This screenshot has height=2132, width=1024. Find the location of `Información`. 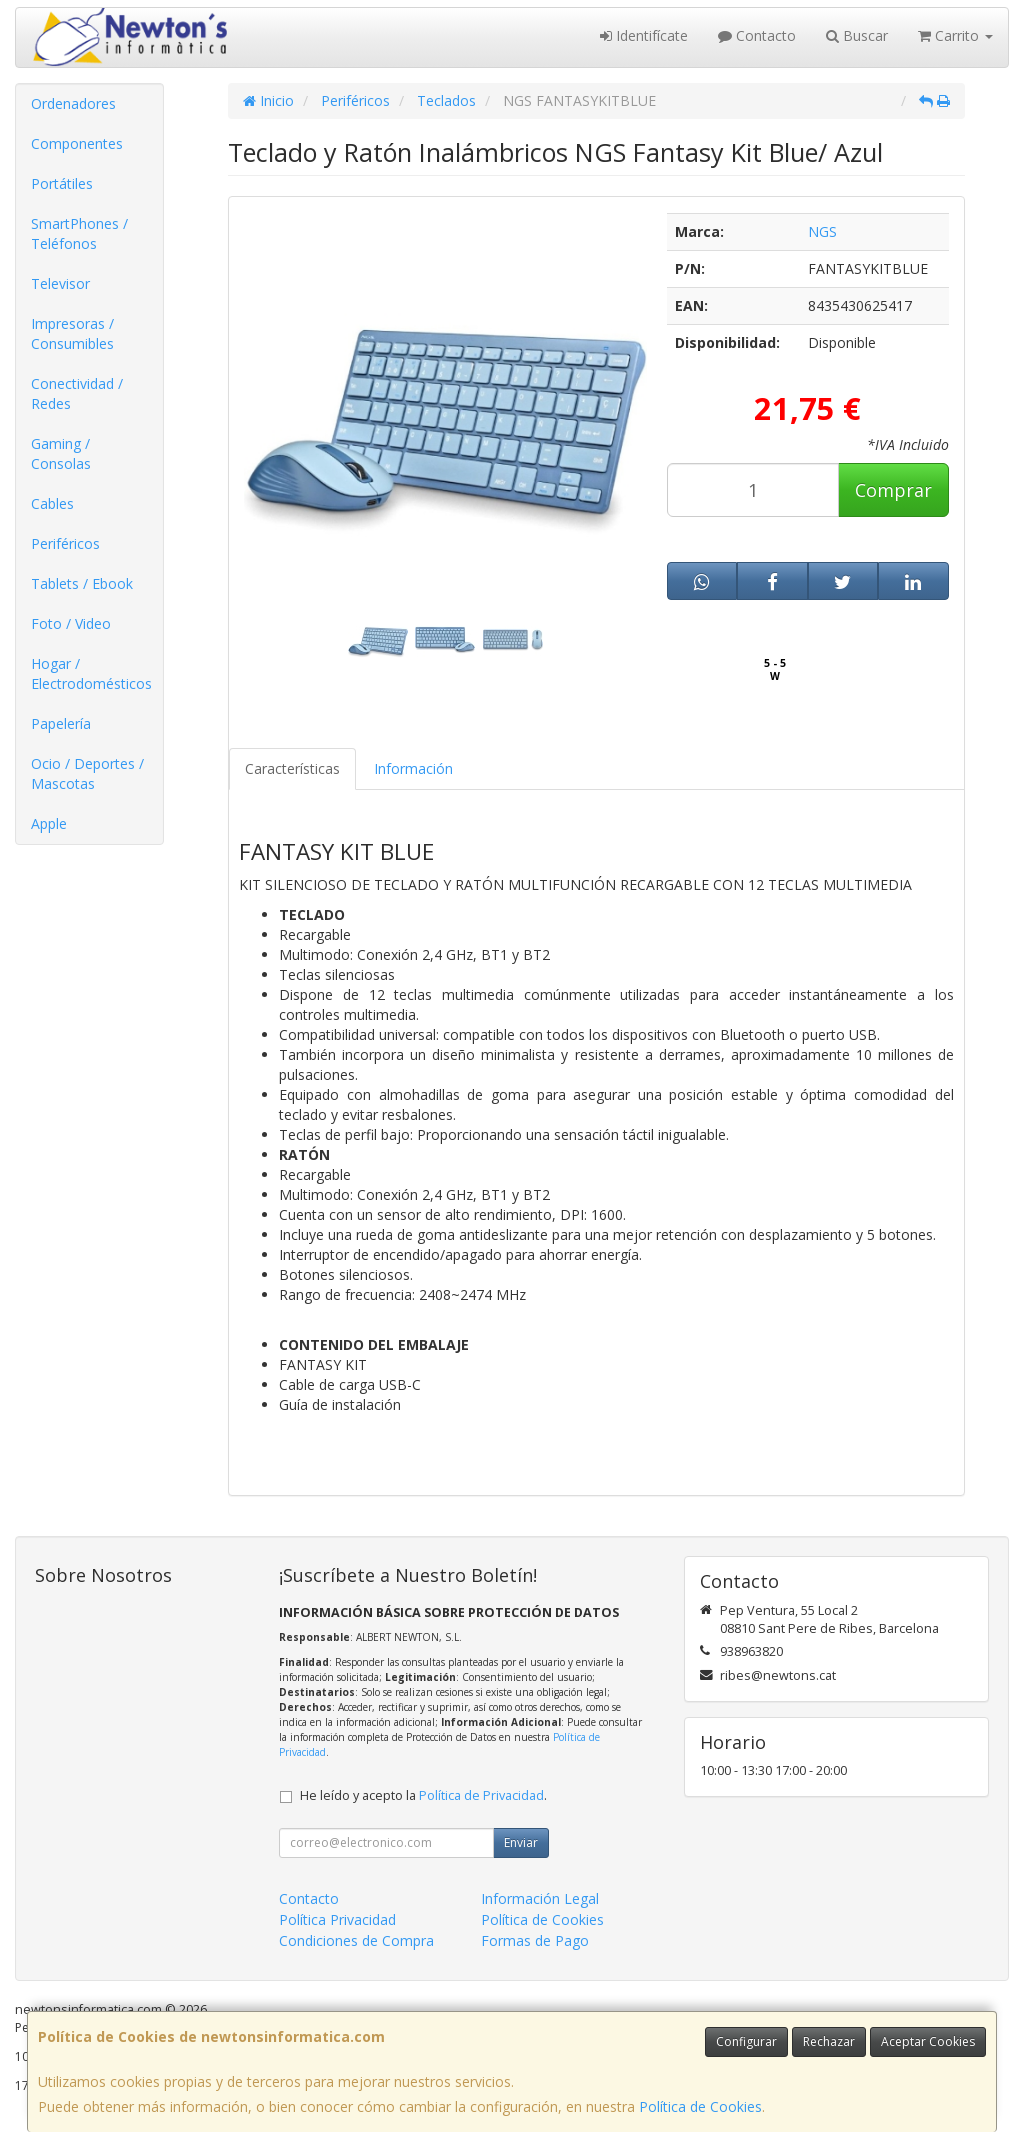

Información is located at coordinates (413, 768).